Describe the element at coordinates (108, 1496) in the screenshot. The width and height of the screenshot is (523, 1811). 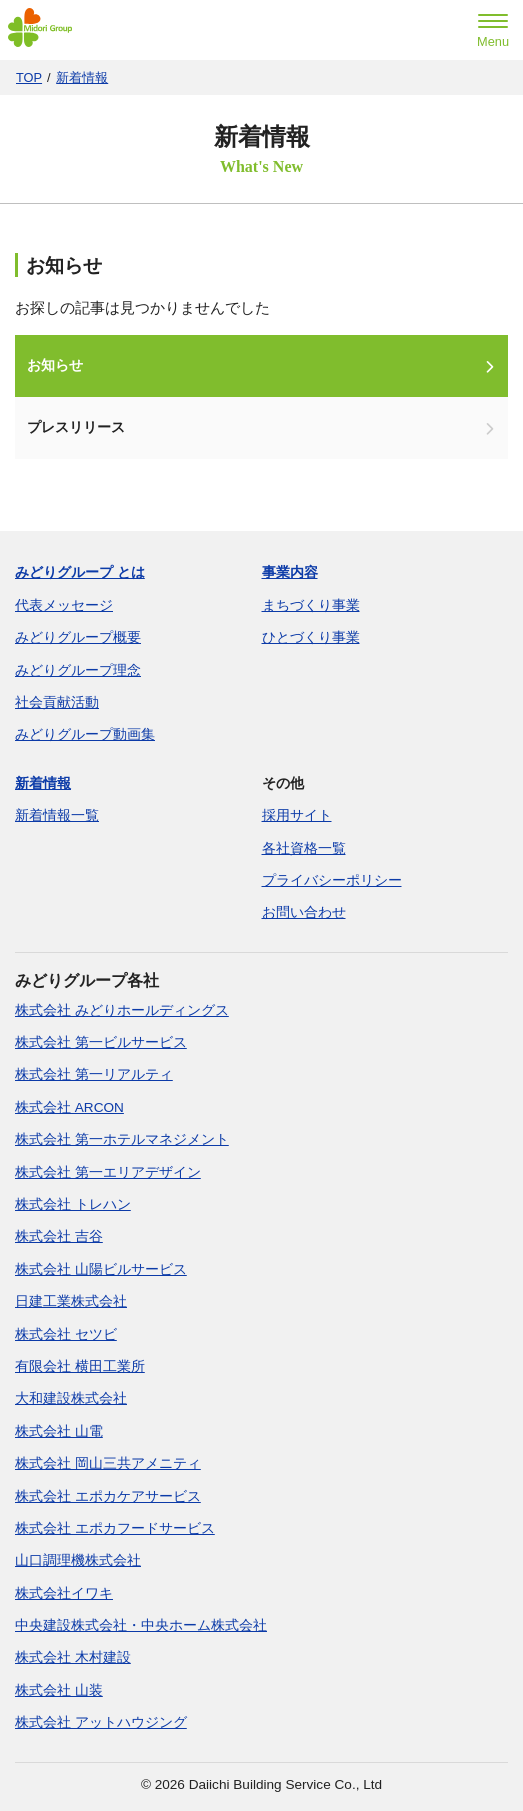
I see `株式会社 エポカケアサービス` at that location.